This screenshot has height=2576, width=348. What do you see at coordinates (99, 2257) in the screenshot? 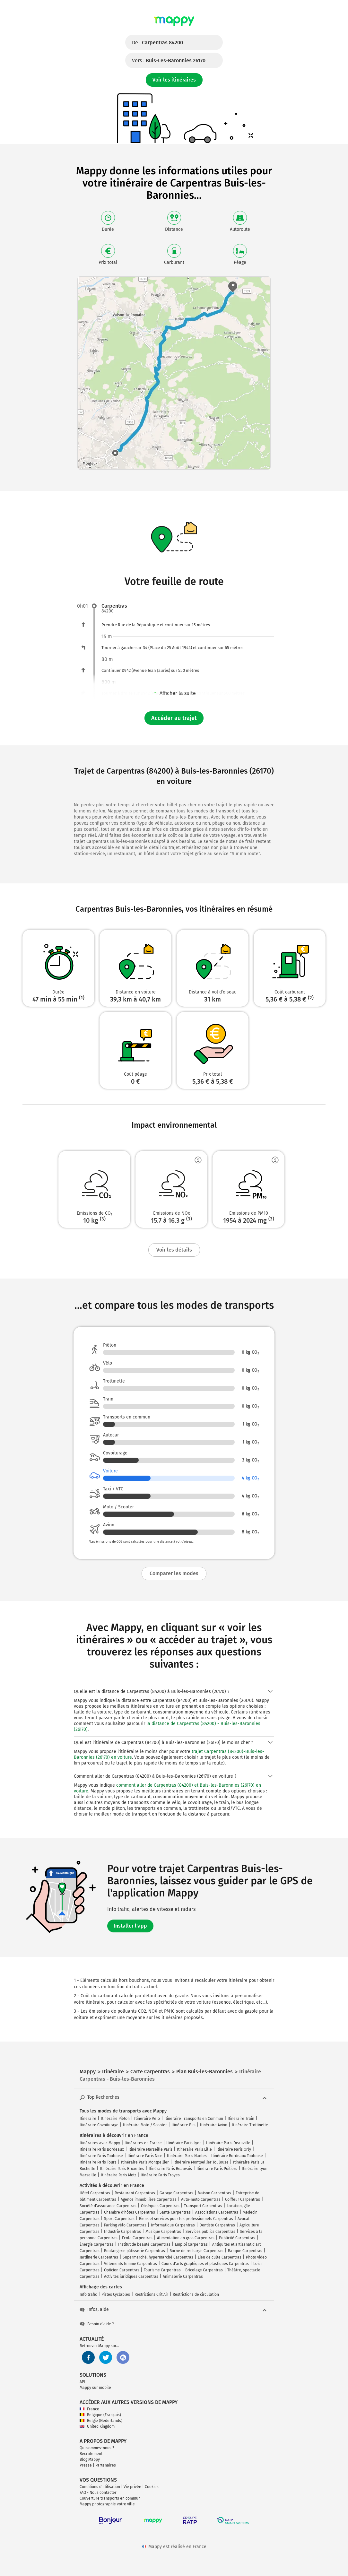
I see `Jardinerie Carpentras` at bounding box center [99, 2257].